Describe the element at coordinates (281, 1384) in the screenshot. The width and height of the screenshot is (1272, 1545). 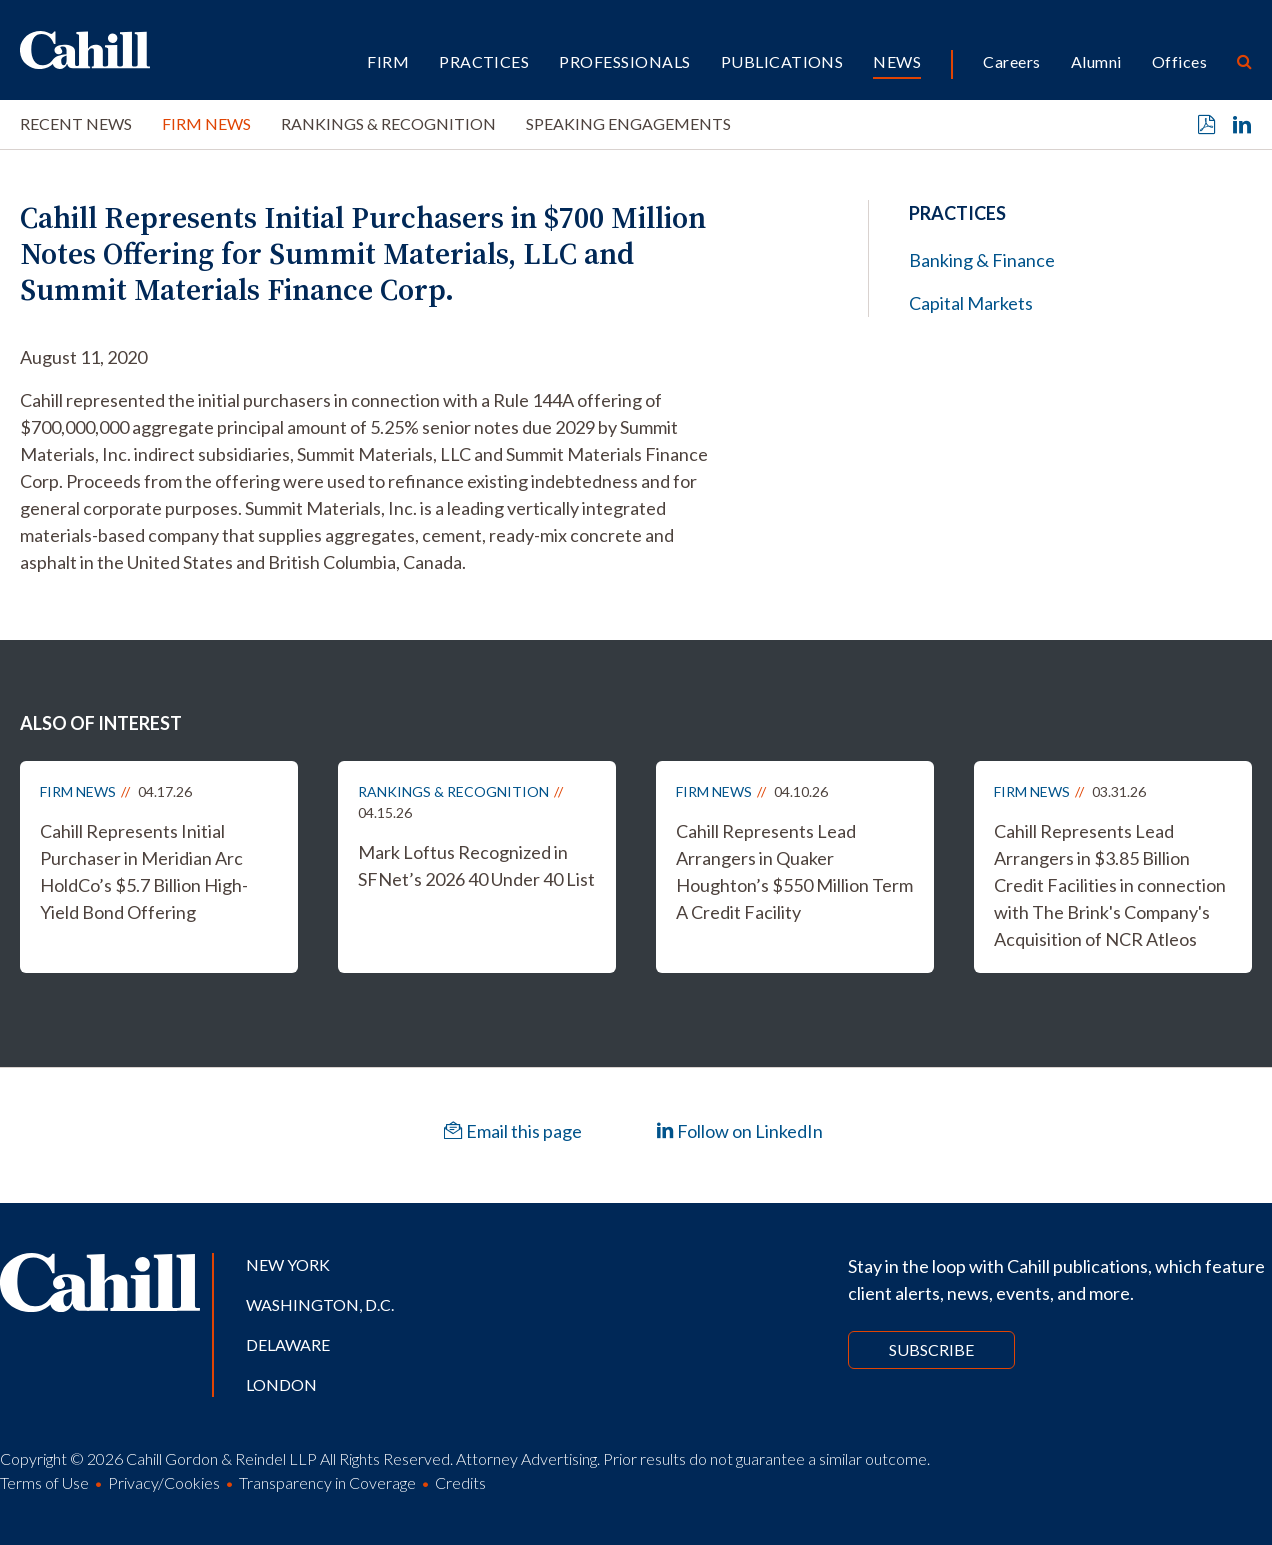
I see `London` at that location.